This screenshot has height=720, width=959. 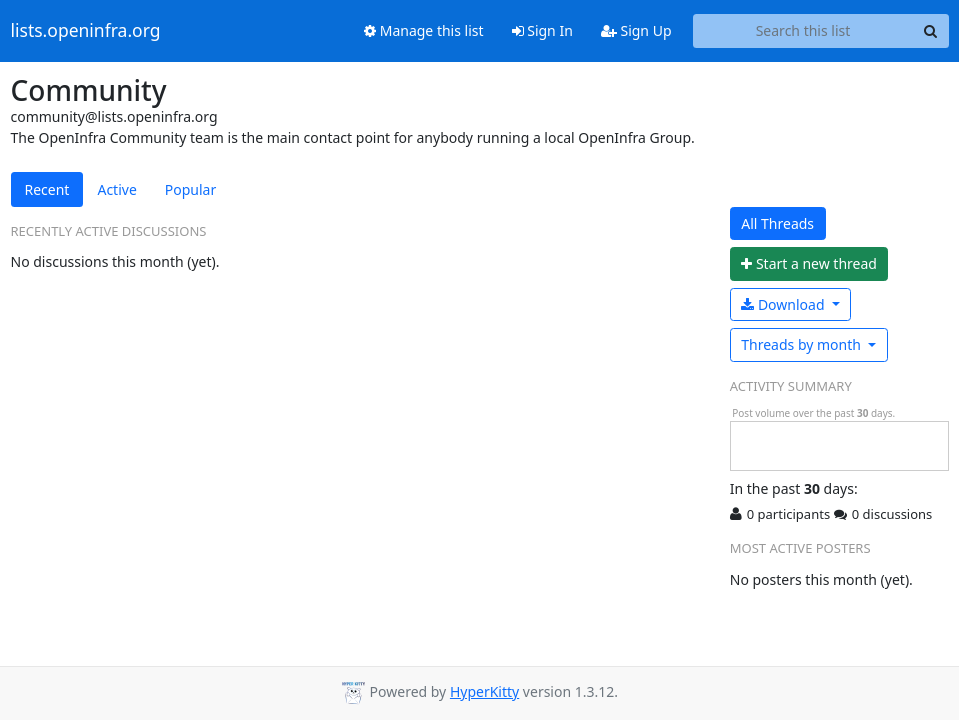 What do you see at coordinates (931, 31) in the screenshot?
I see `[Search]` at bounding box center [931, 31].